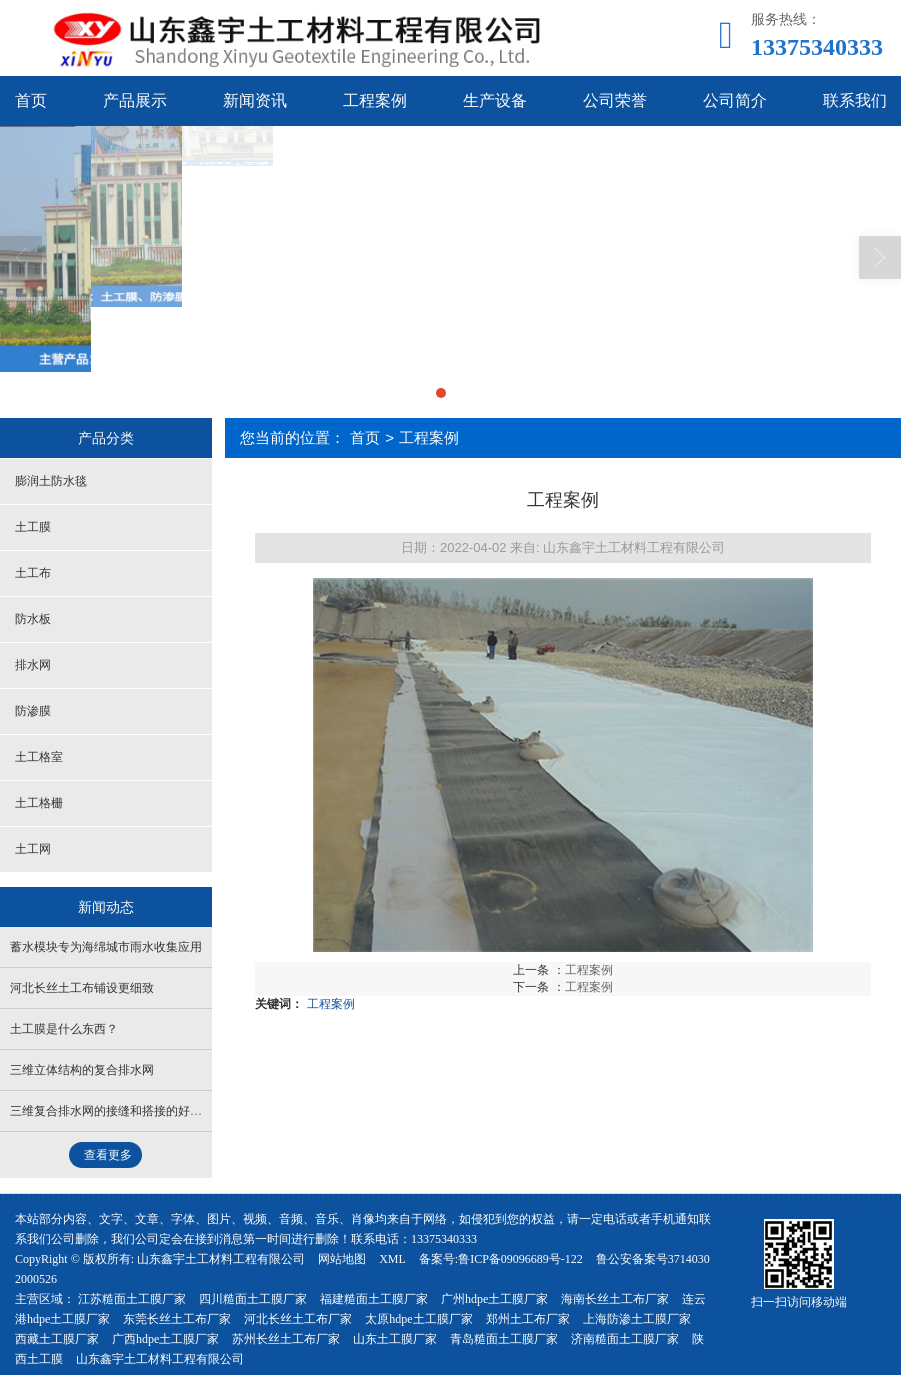 The image size is (901, 1375). Describe the element at coordinates (735, 100) in the screenshot. I see `公司简介` at that location.